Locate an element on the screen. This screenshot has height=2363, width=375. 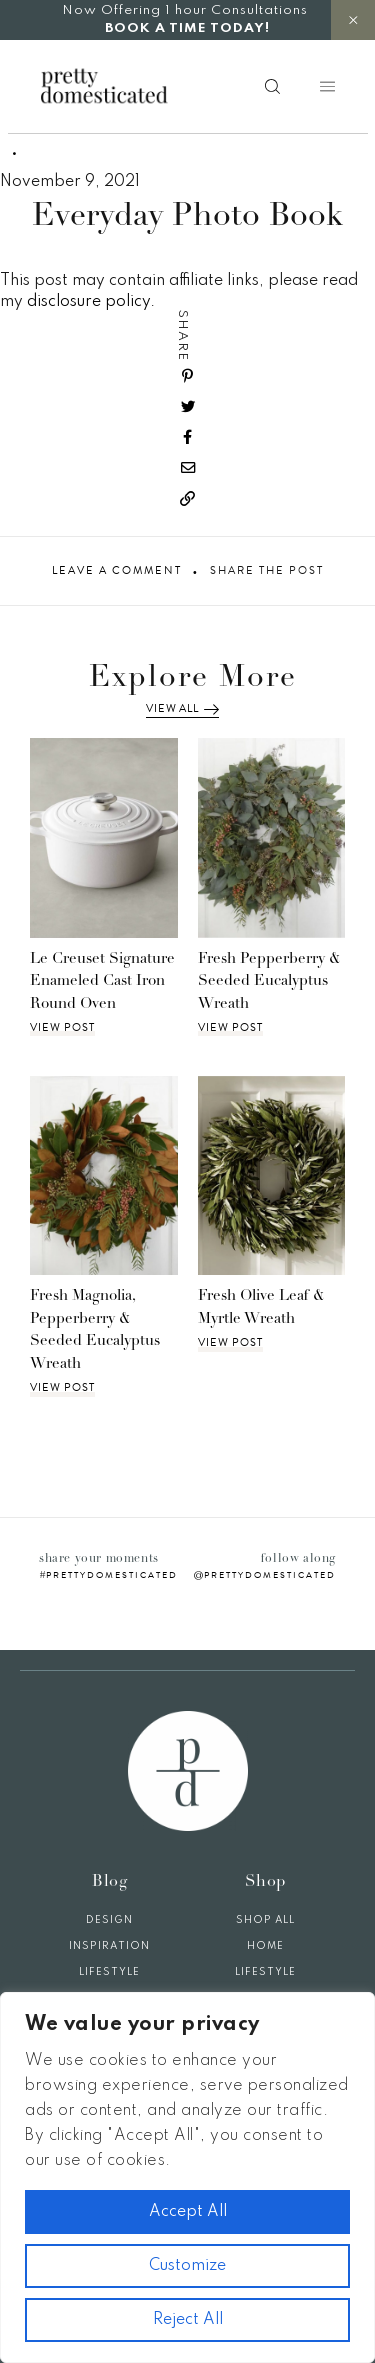
Reject All is located at coordinates (188, 2320).